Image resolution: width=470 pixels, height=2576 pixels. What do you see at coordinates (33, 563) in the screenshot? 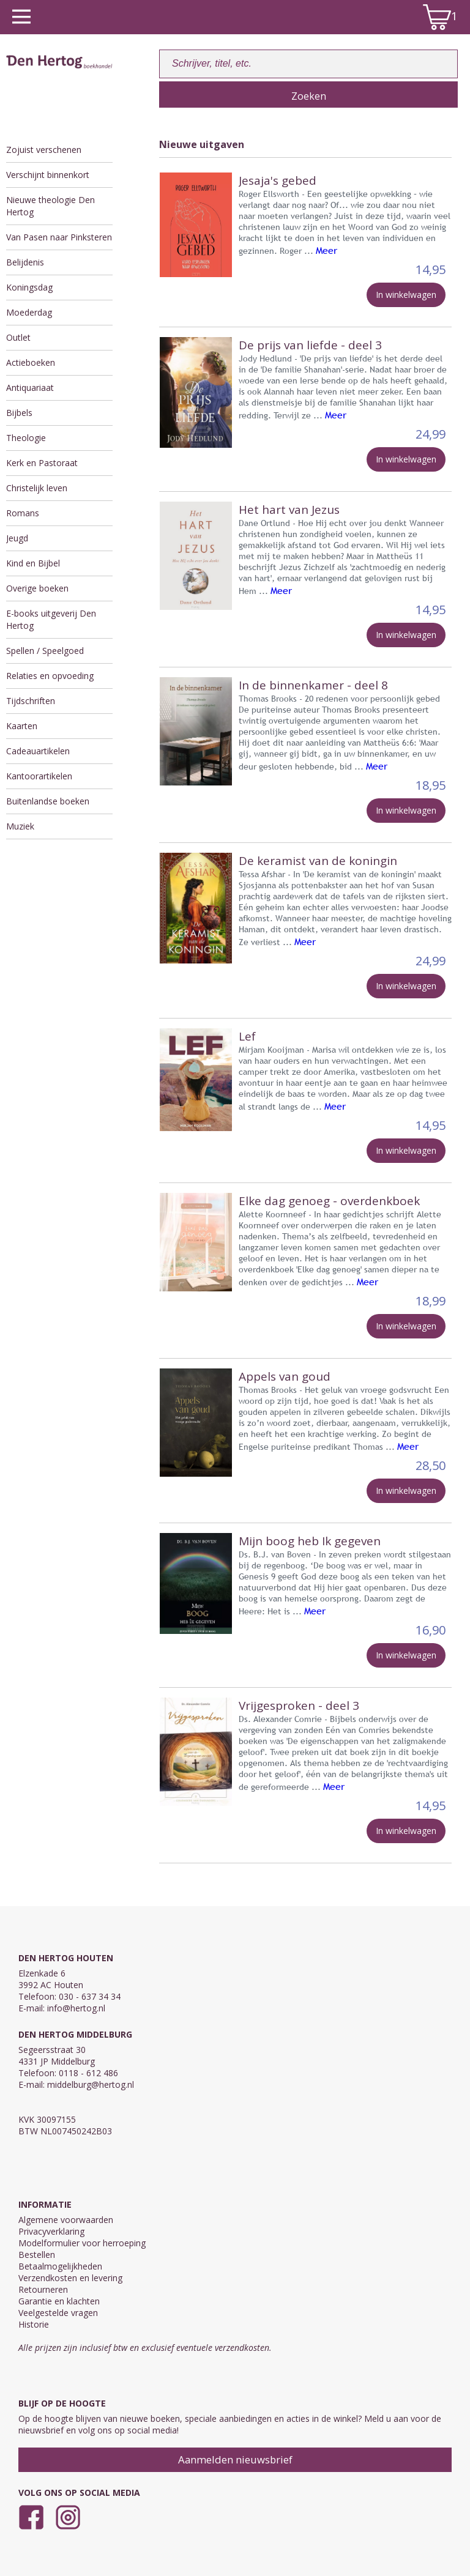
I see `Kind en Bijbel` at bounding box center [33, 563].